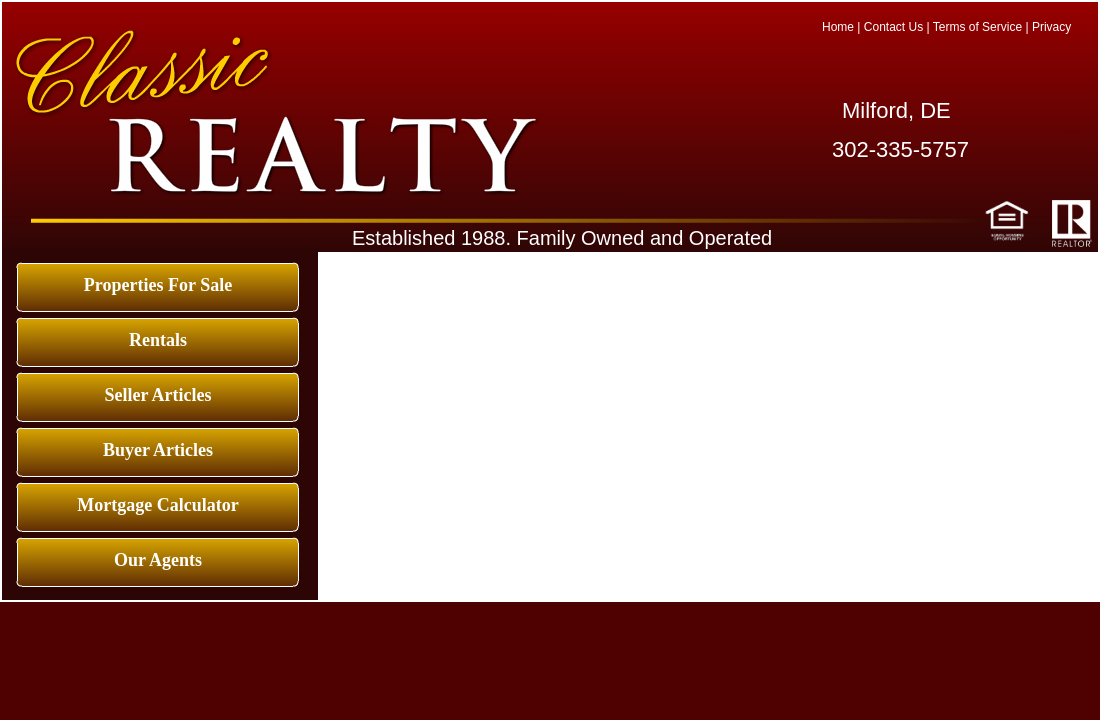 Image resolution: width=1100 pixels, height=720 pixels. I want to click on Seller Articles, so click(157, 395).